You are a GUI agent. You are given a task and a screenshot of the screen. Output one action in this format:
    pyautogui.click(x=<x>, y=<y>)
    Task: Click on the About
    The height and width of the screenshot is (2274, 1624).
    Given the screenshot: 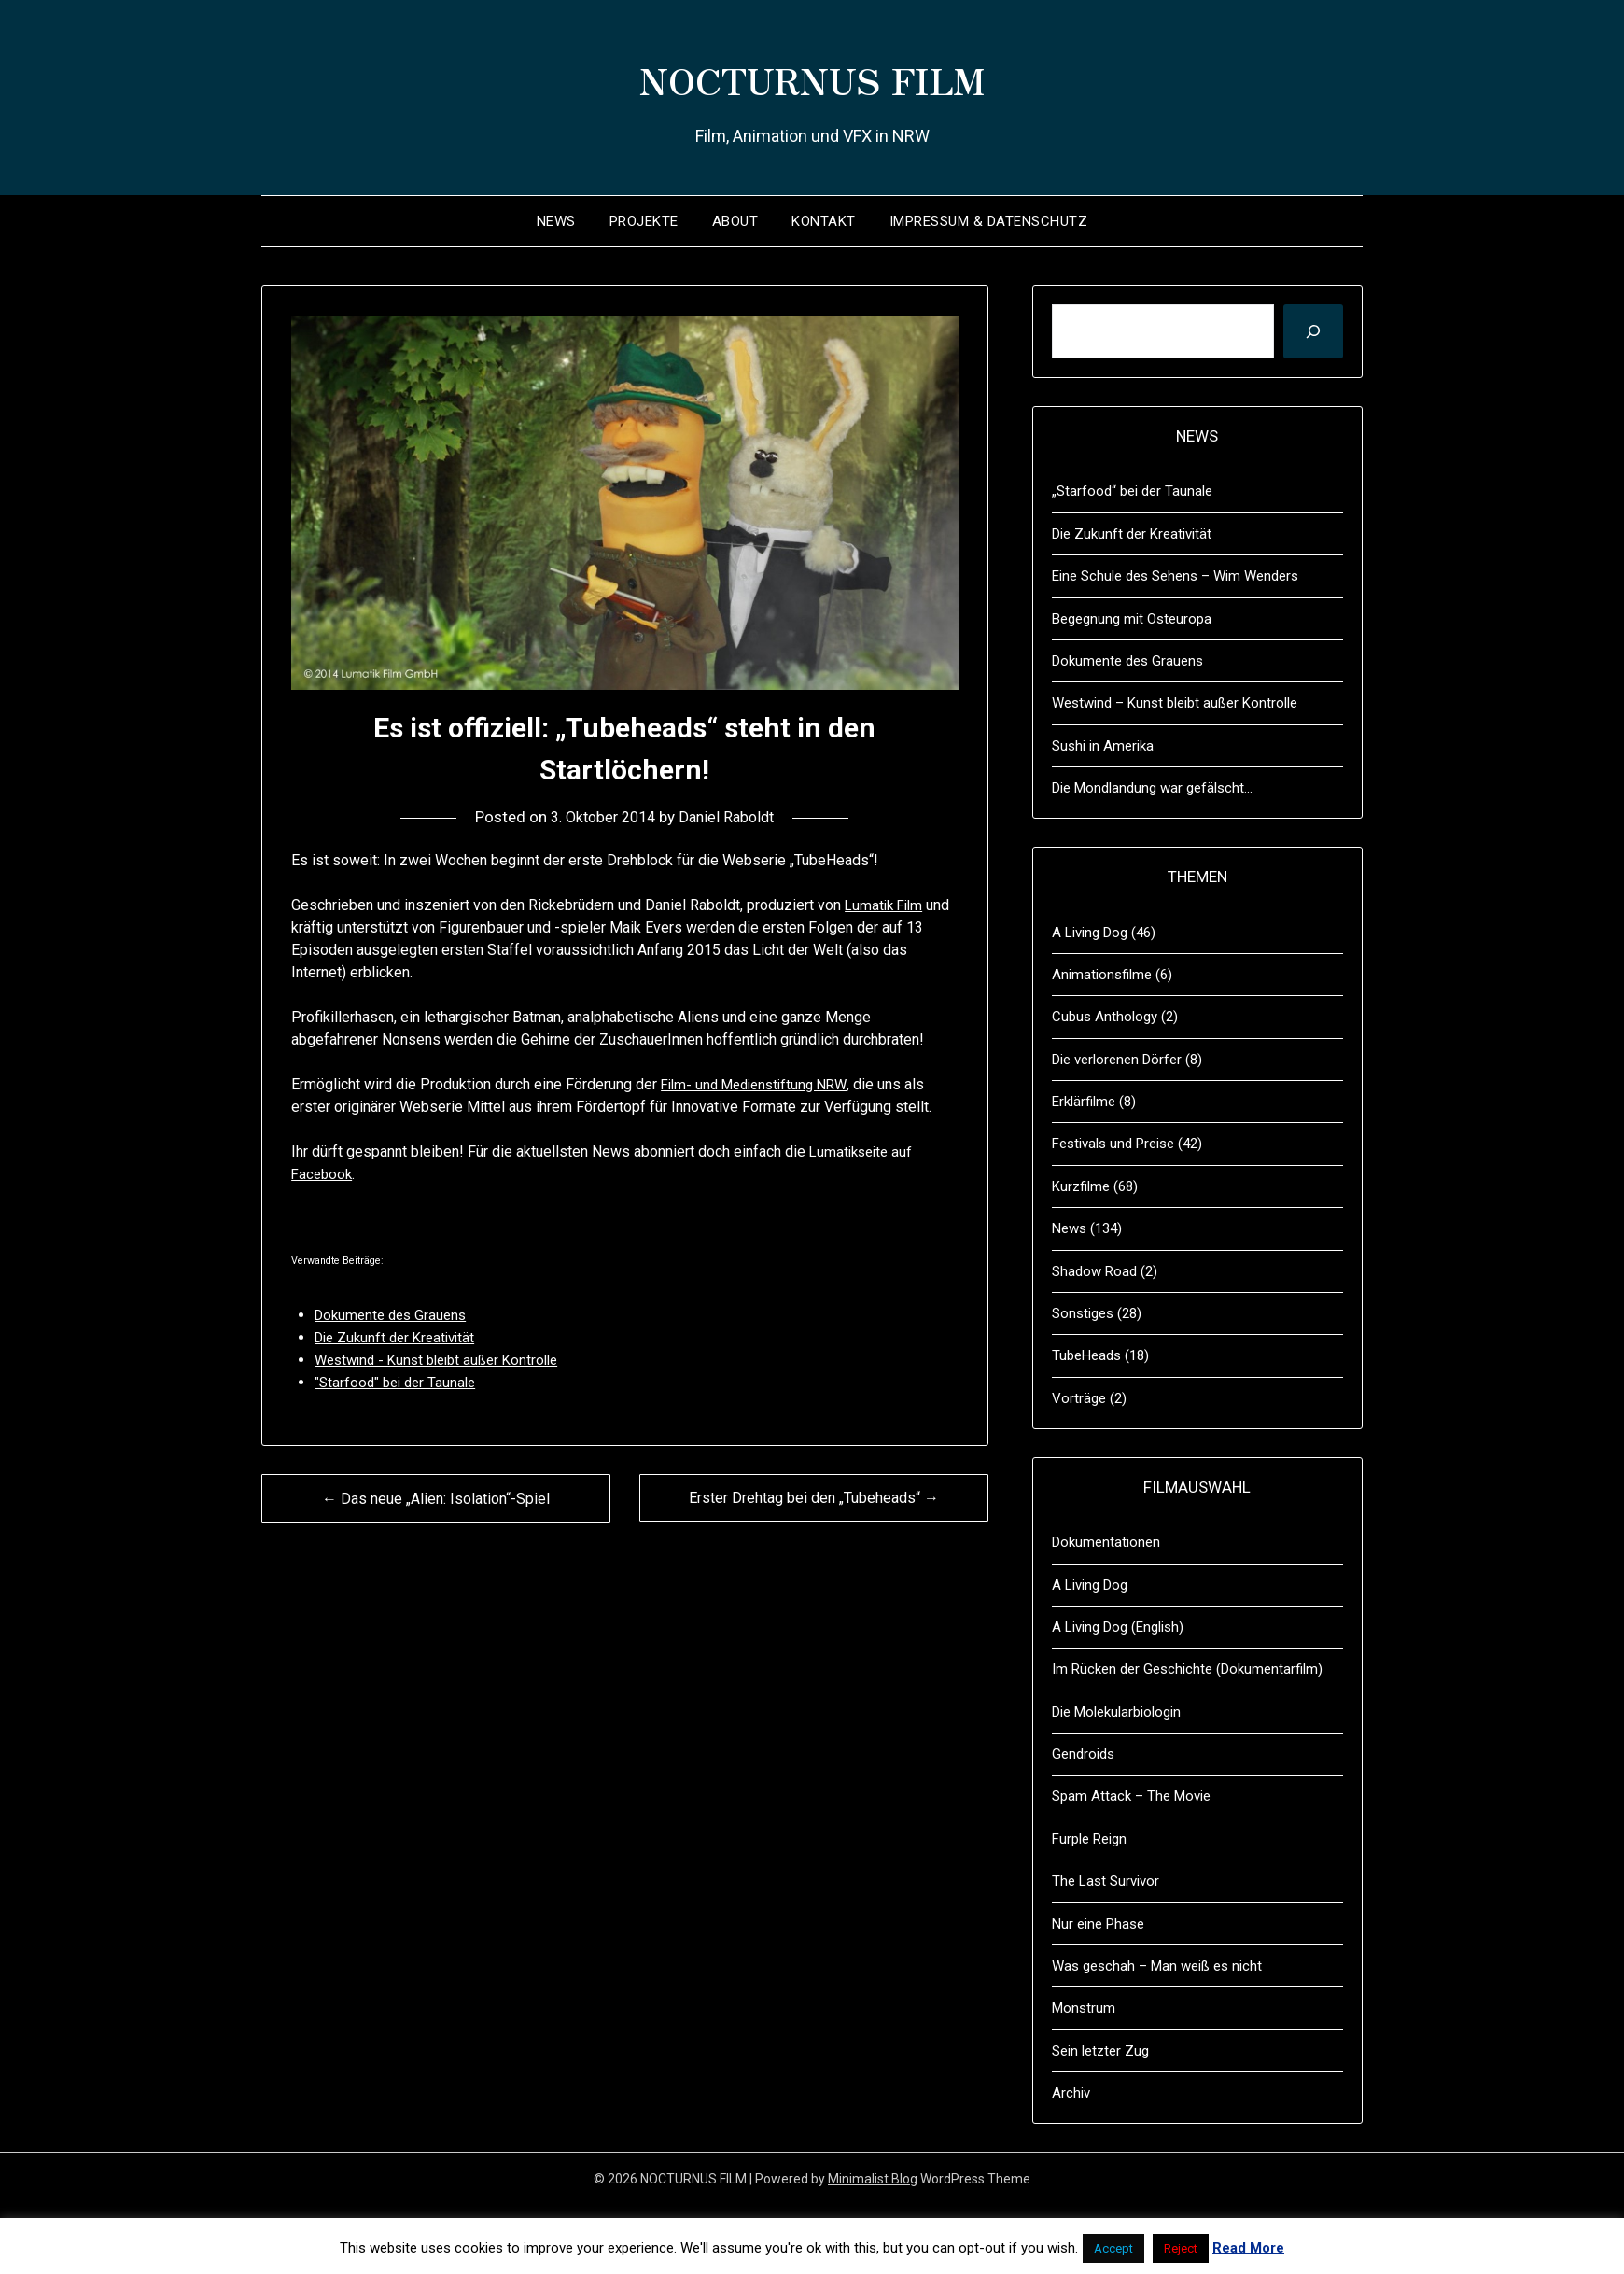 What is the action you would take?
    pyautogui.click(x=735, y=221)
    